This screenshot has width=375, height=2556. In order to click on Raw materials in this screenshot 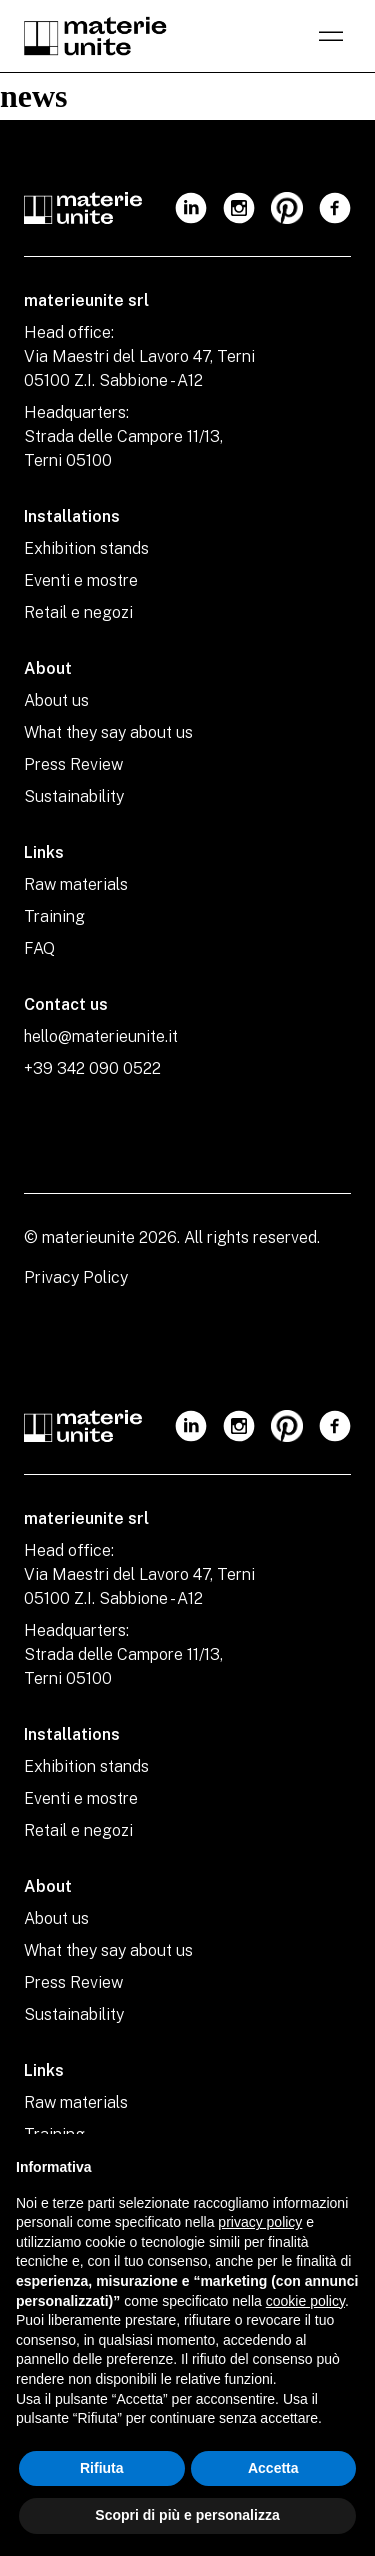, I will do `click(76, 884)`.